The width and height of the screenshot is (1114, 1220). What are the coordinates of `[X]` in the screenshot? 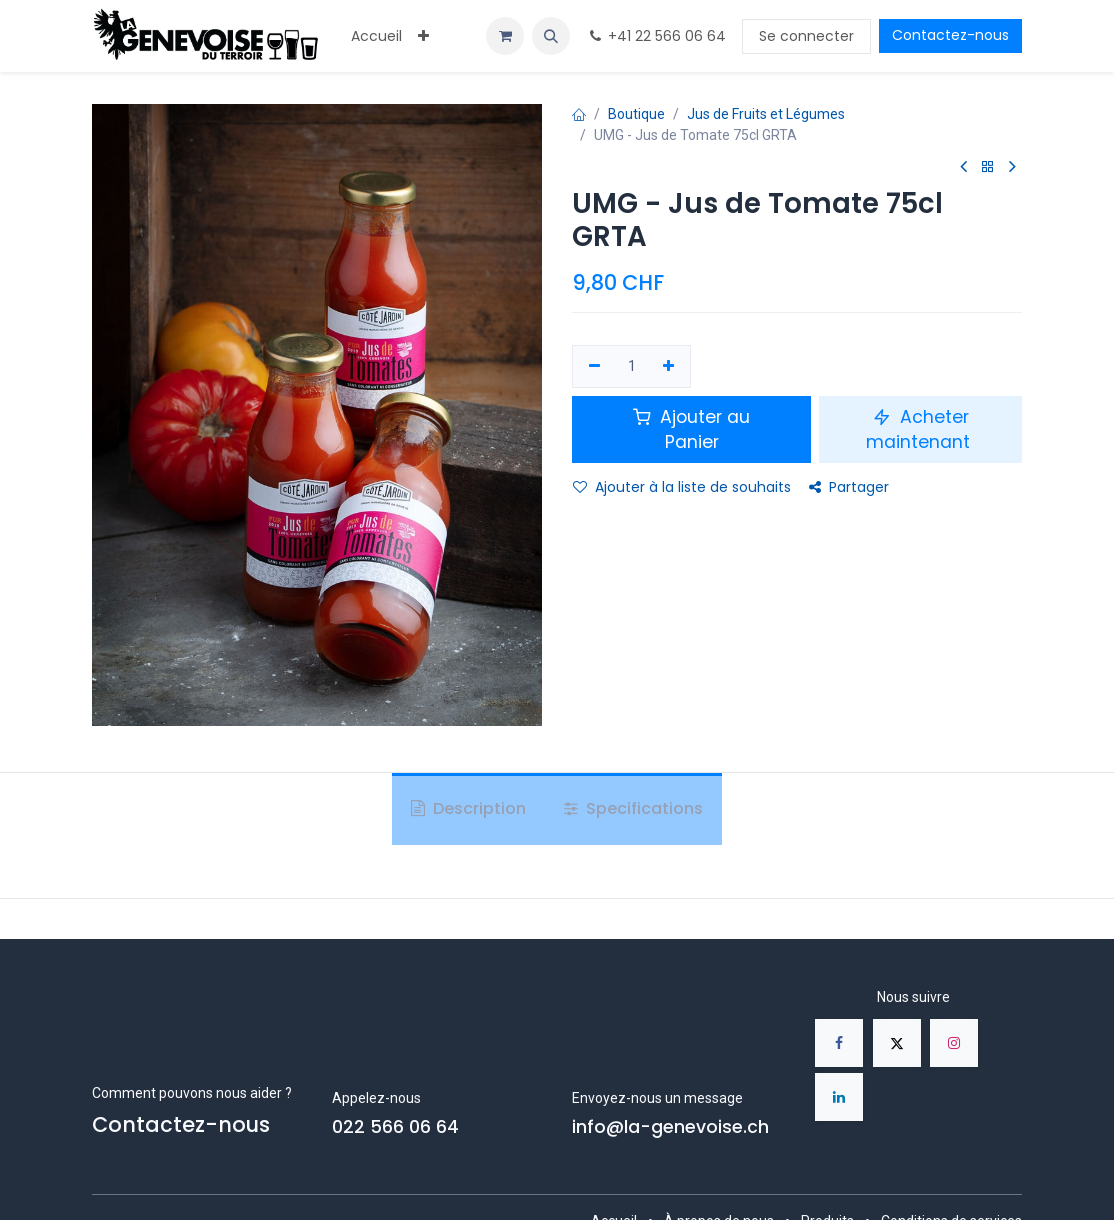 It's located at (897, 1043).